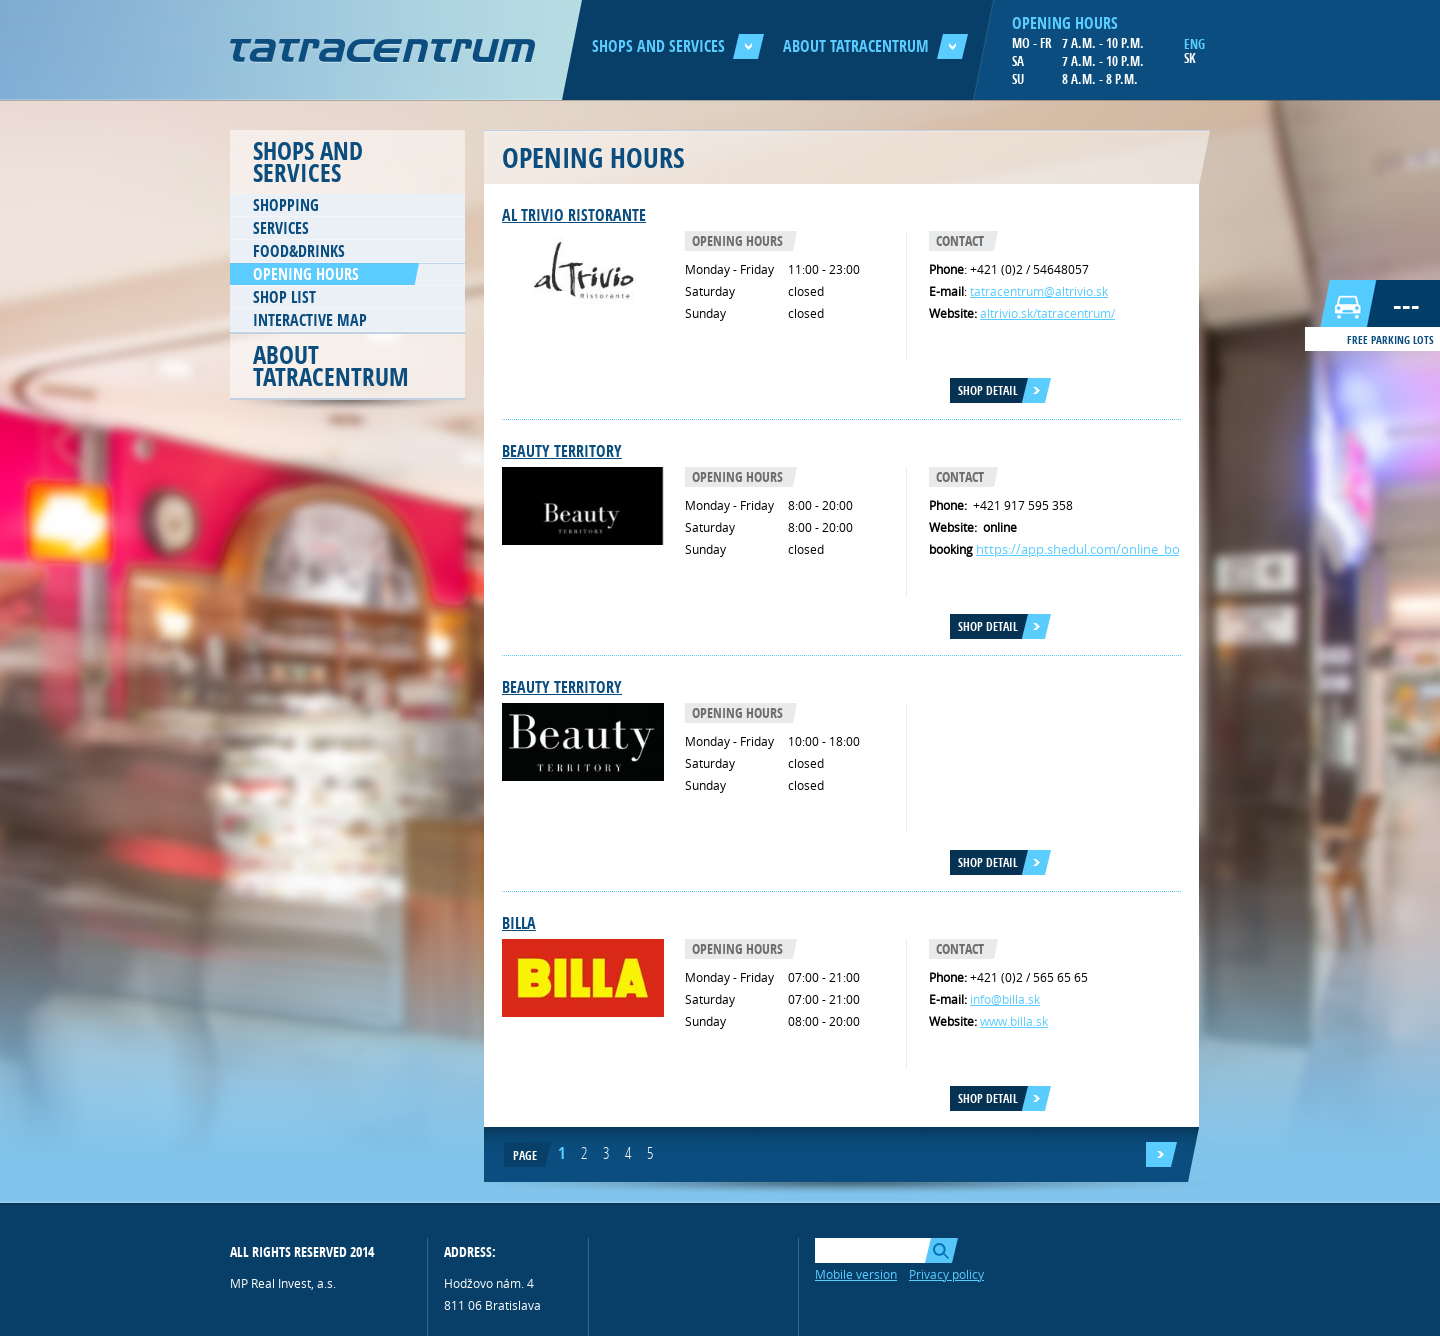 This screenshot has height=1336, width=1440. I want to click on Shops and services, so click(678, 46).